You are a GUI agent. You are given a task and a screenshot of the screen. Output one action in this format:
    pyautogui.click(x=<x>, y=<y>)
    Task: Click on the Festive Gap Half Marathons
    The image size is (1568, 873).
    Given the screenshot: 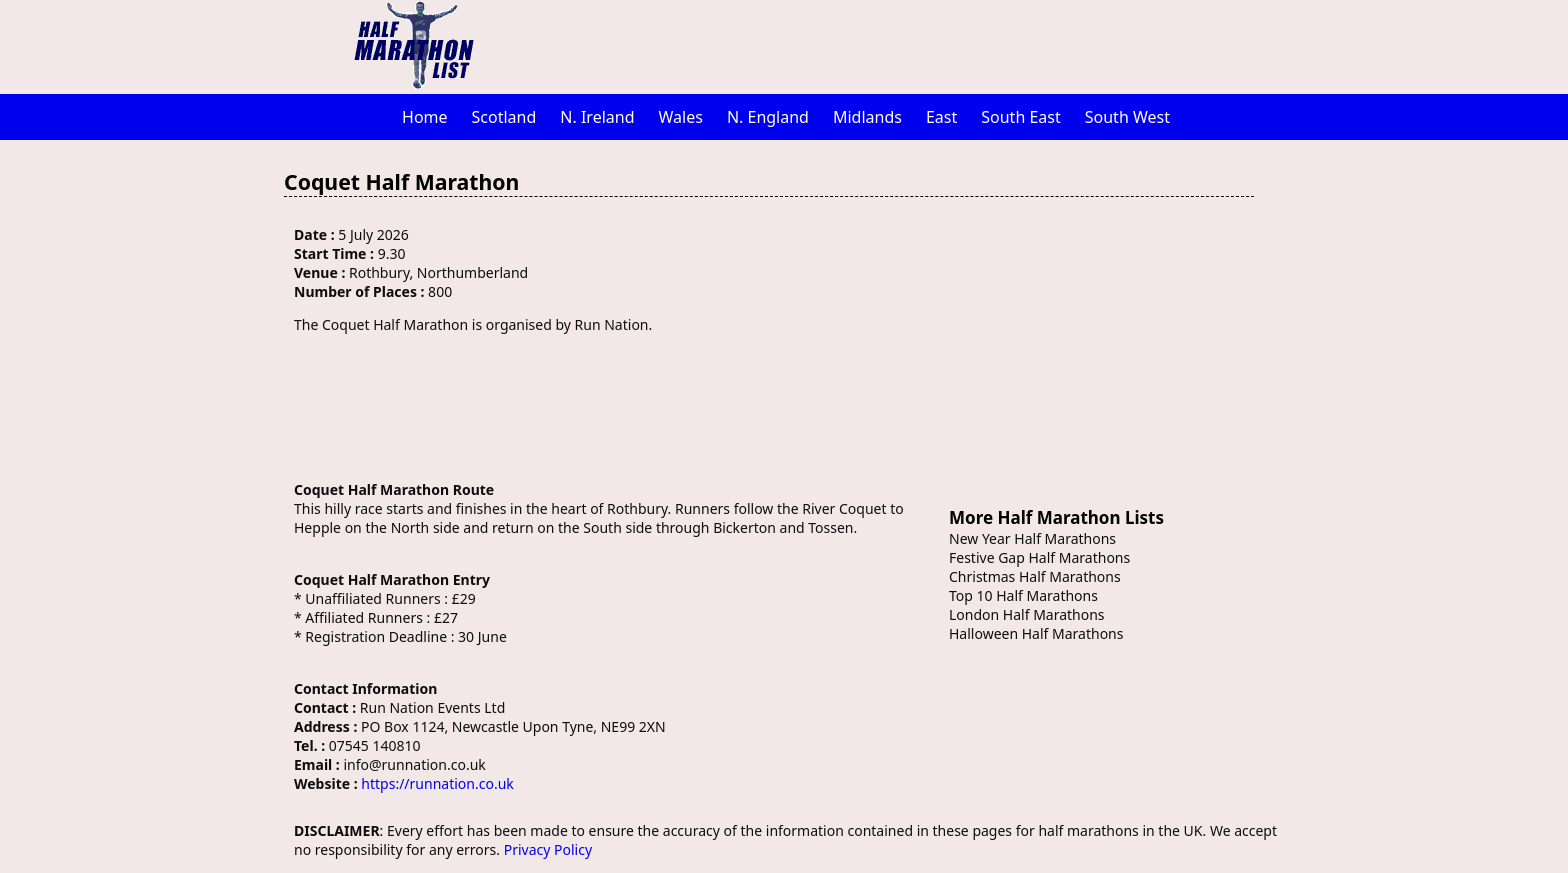 What is the action you would take?
    pyautogui.click(x=1039, y=557)
    